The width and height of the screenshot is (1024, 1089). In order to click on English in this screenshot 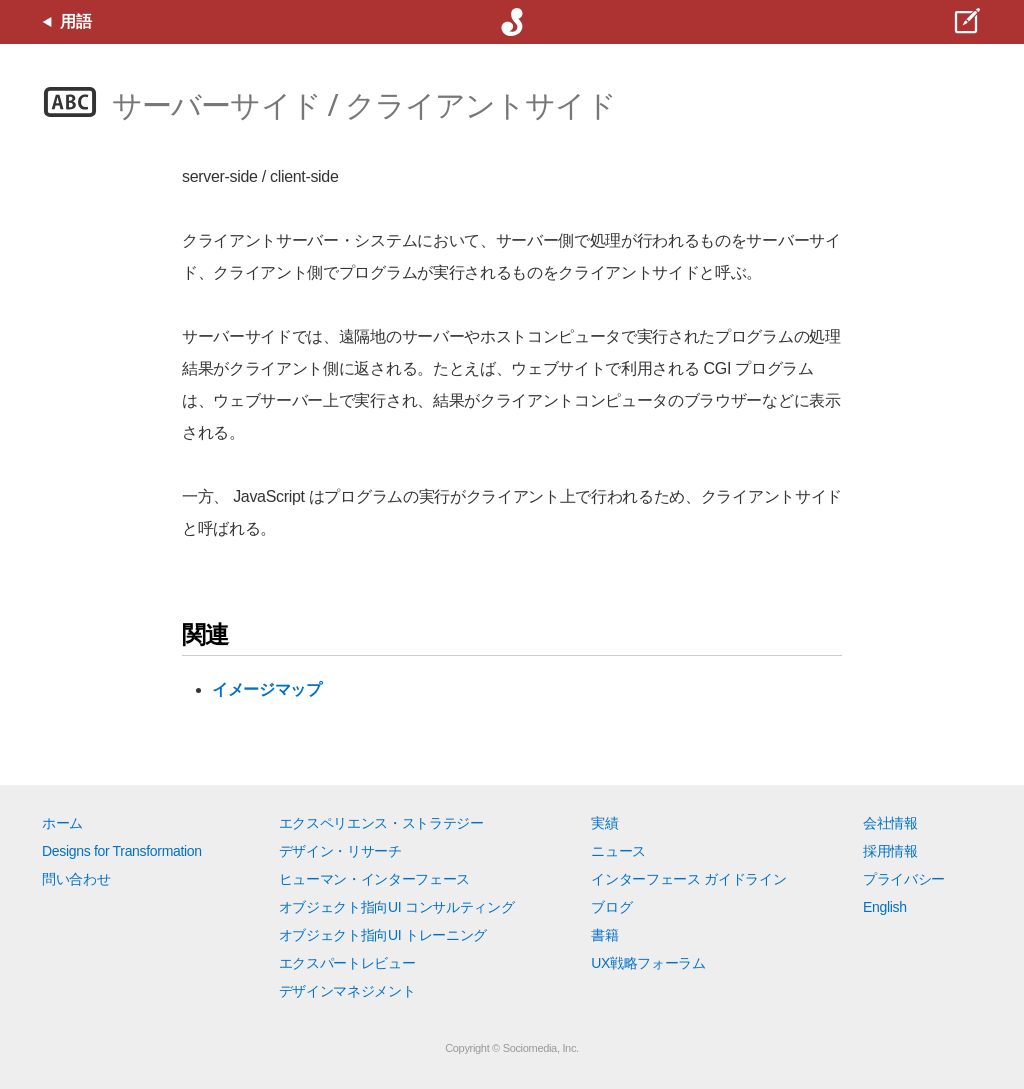, I will do `click(885, 907)`.